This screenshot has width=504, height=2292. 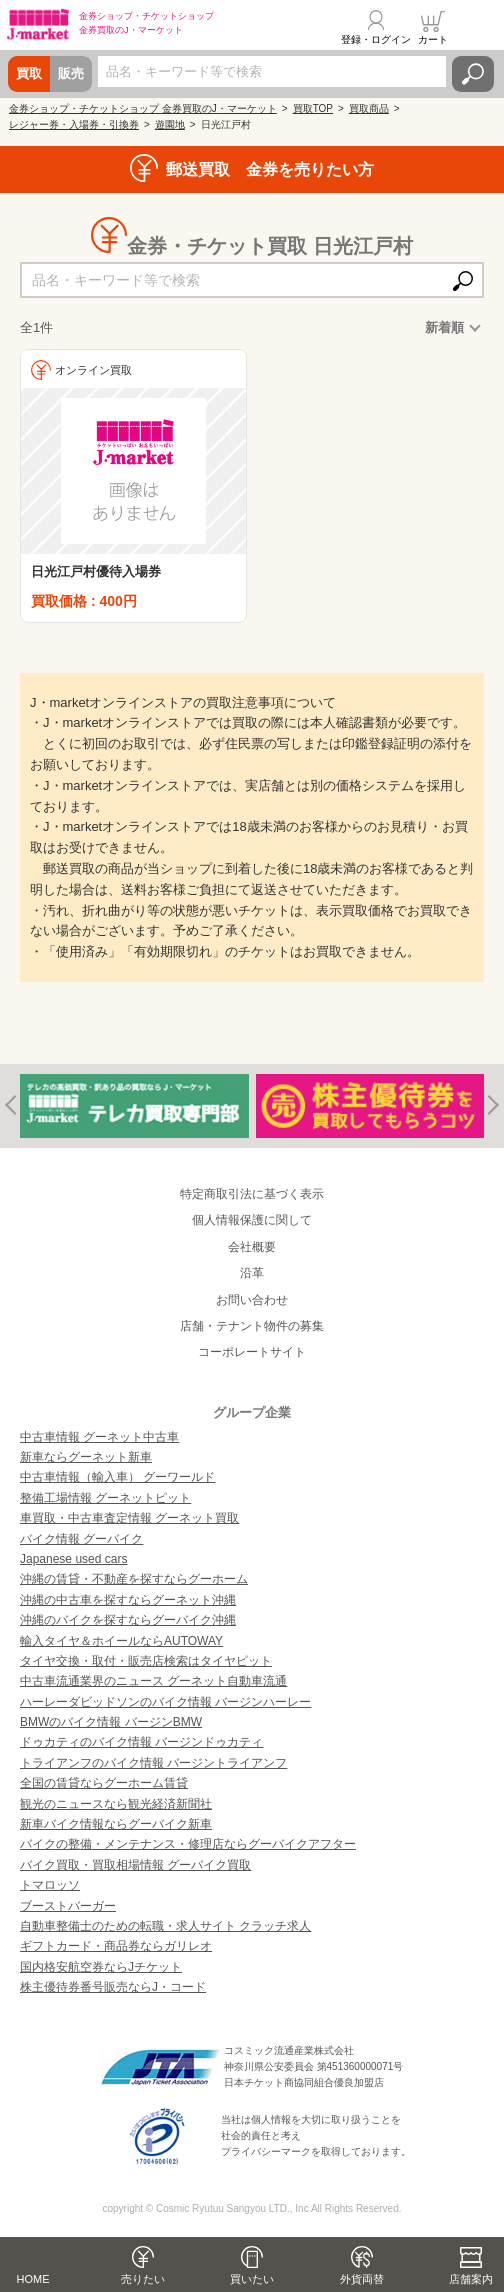 I want to click on ハーレーダビッドソンのバイク情報 バージンハーレー, so click(x=165, y=1702).